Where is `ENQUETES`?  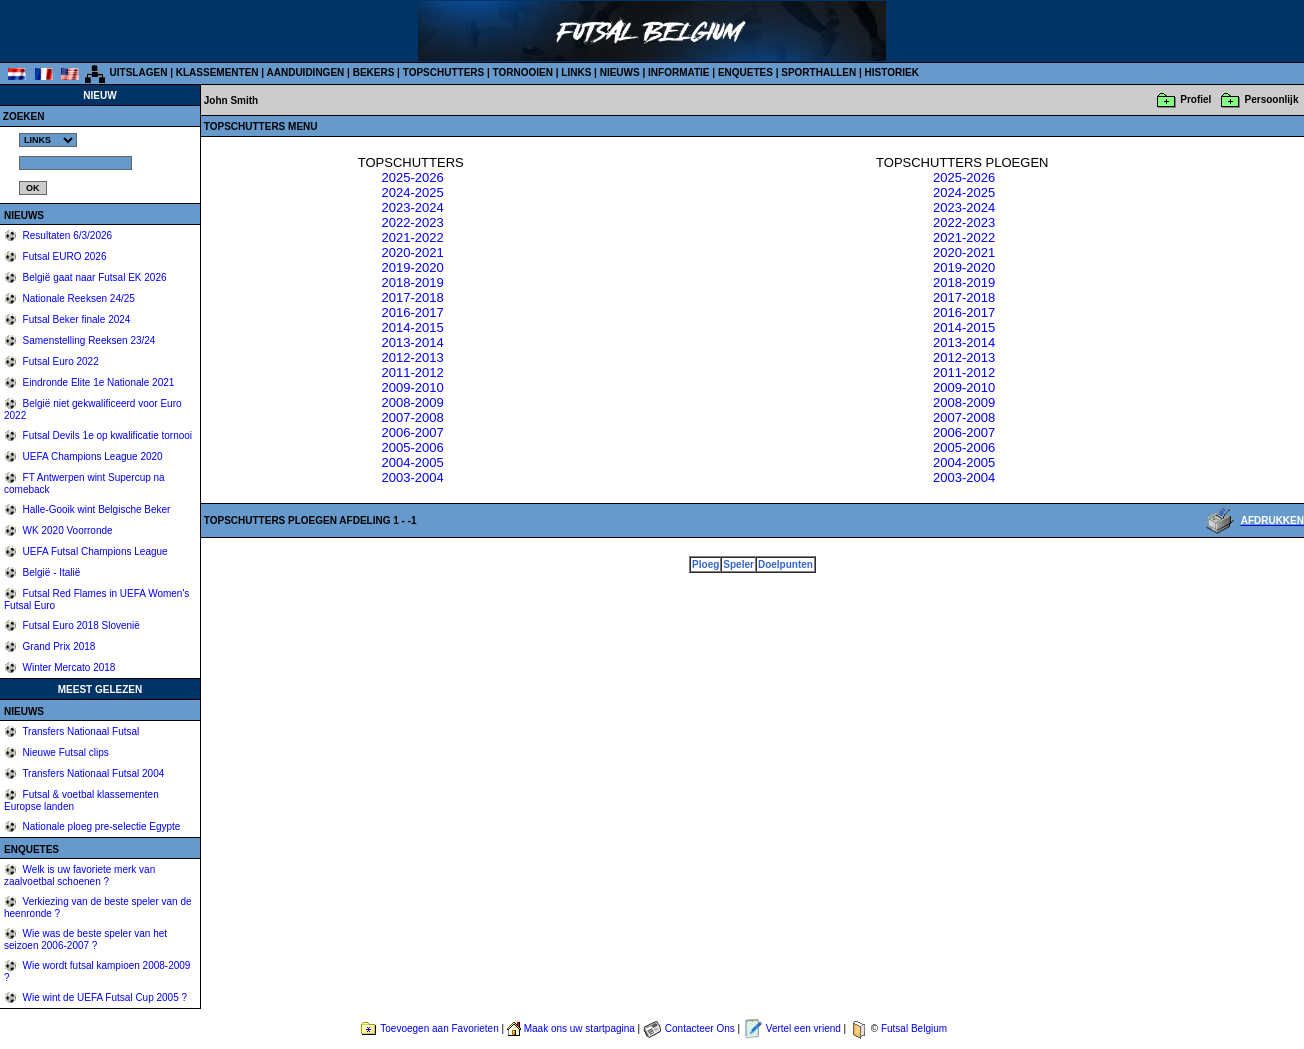 ENQUETES is located at coordinates (745, 72).